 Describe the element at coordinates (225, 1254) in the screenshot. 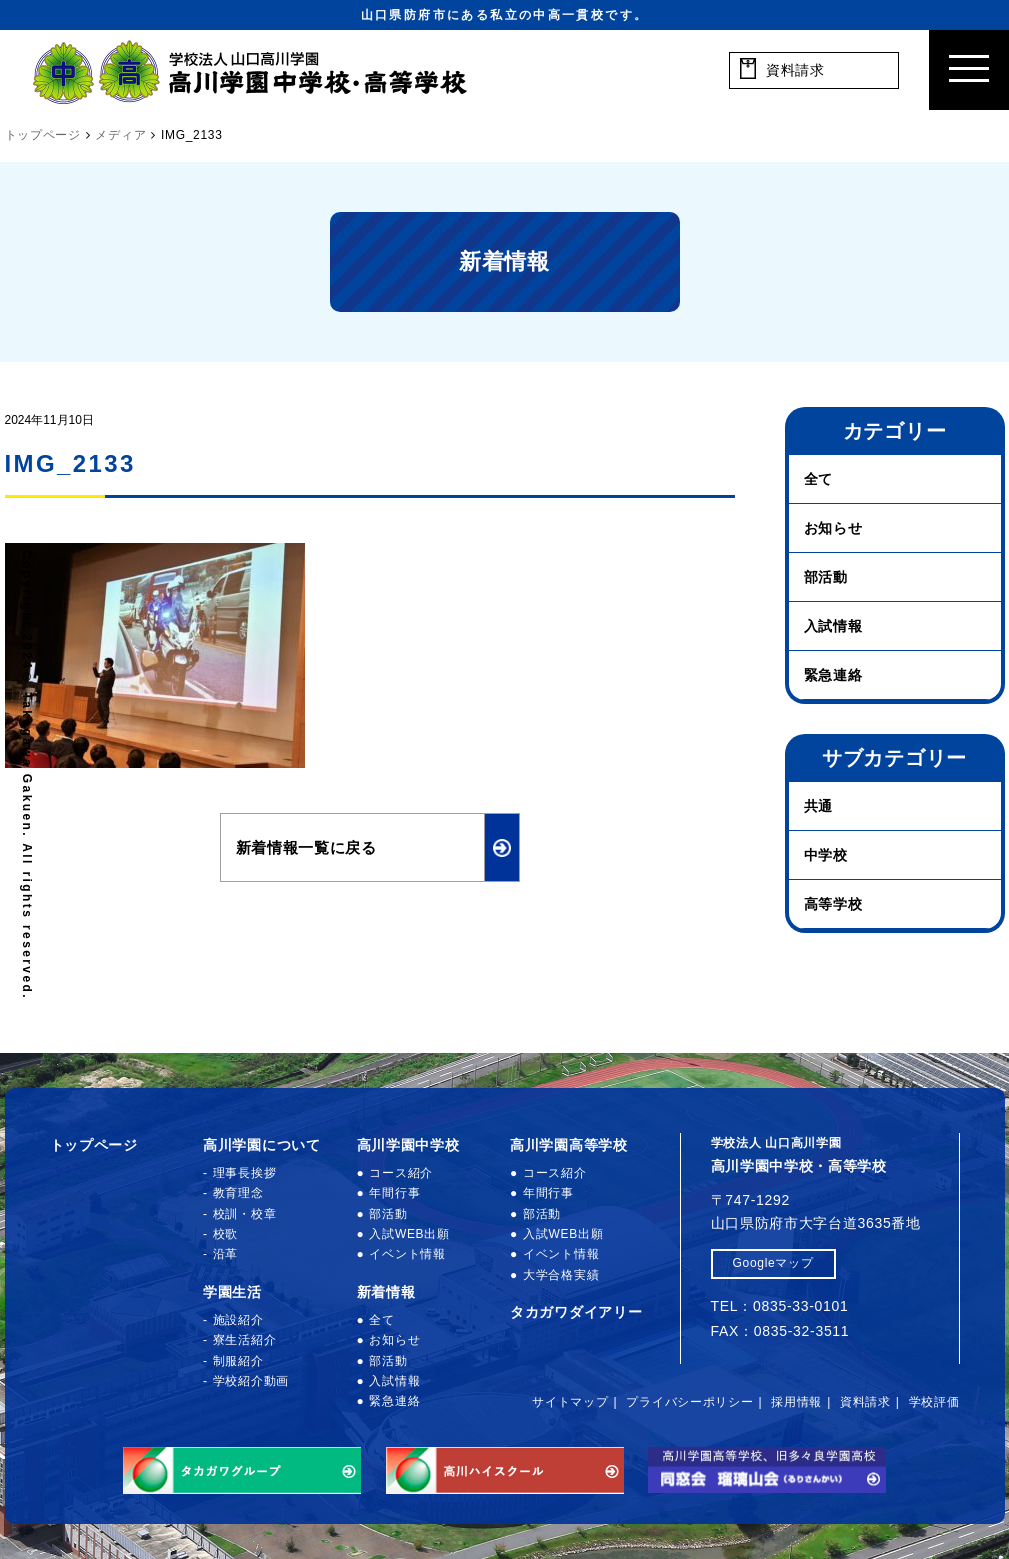

I see `沿革` at that location.